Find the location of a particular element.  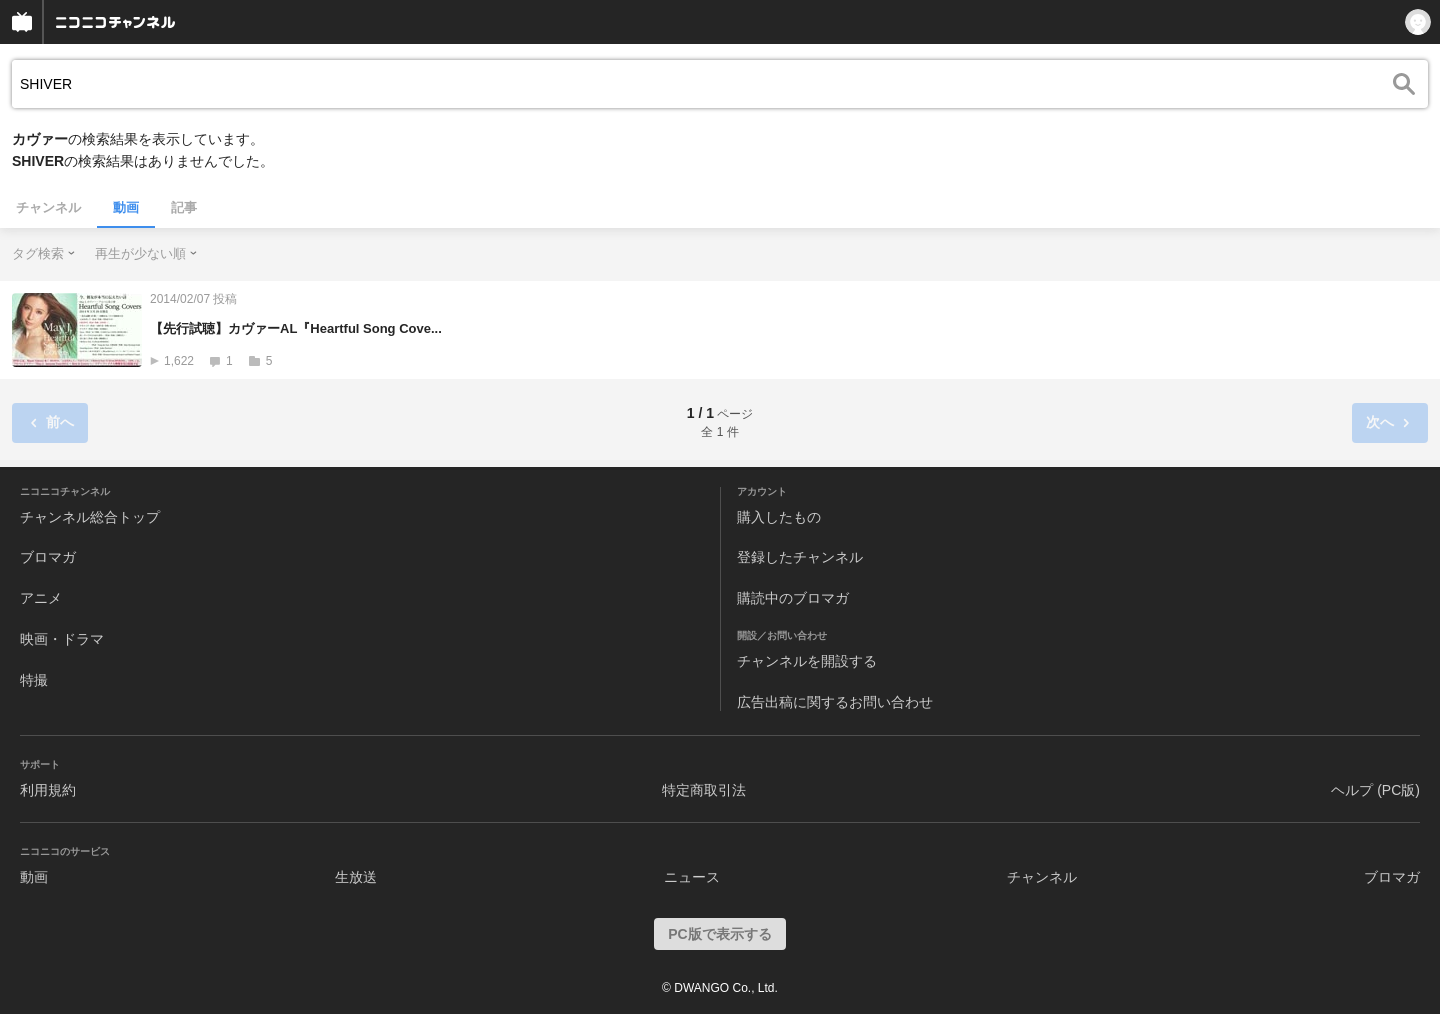

購読中のブロマガ is located at coordinates (793, 598).